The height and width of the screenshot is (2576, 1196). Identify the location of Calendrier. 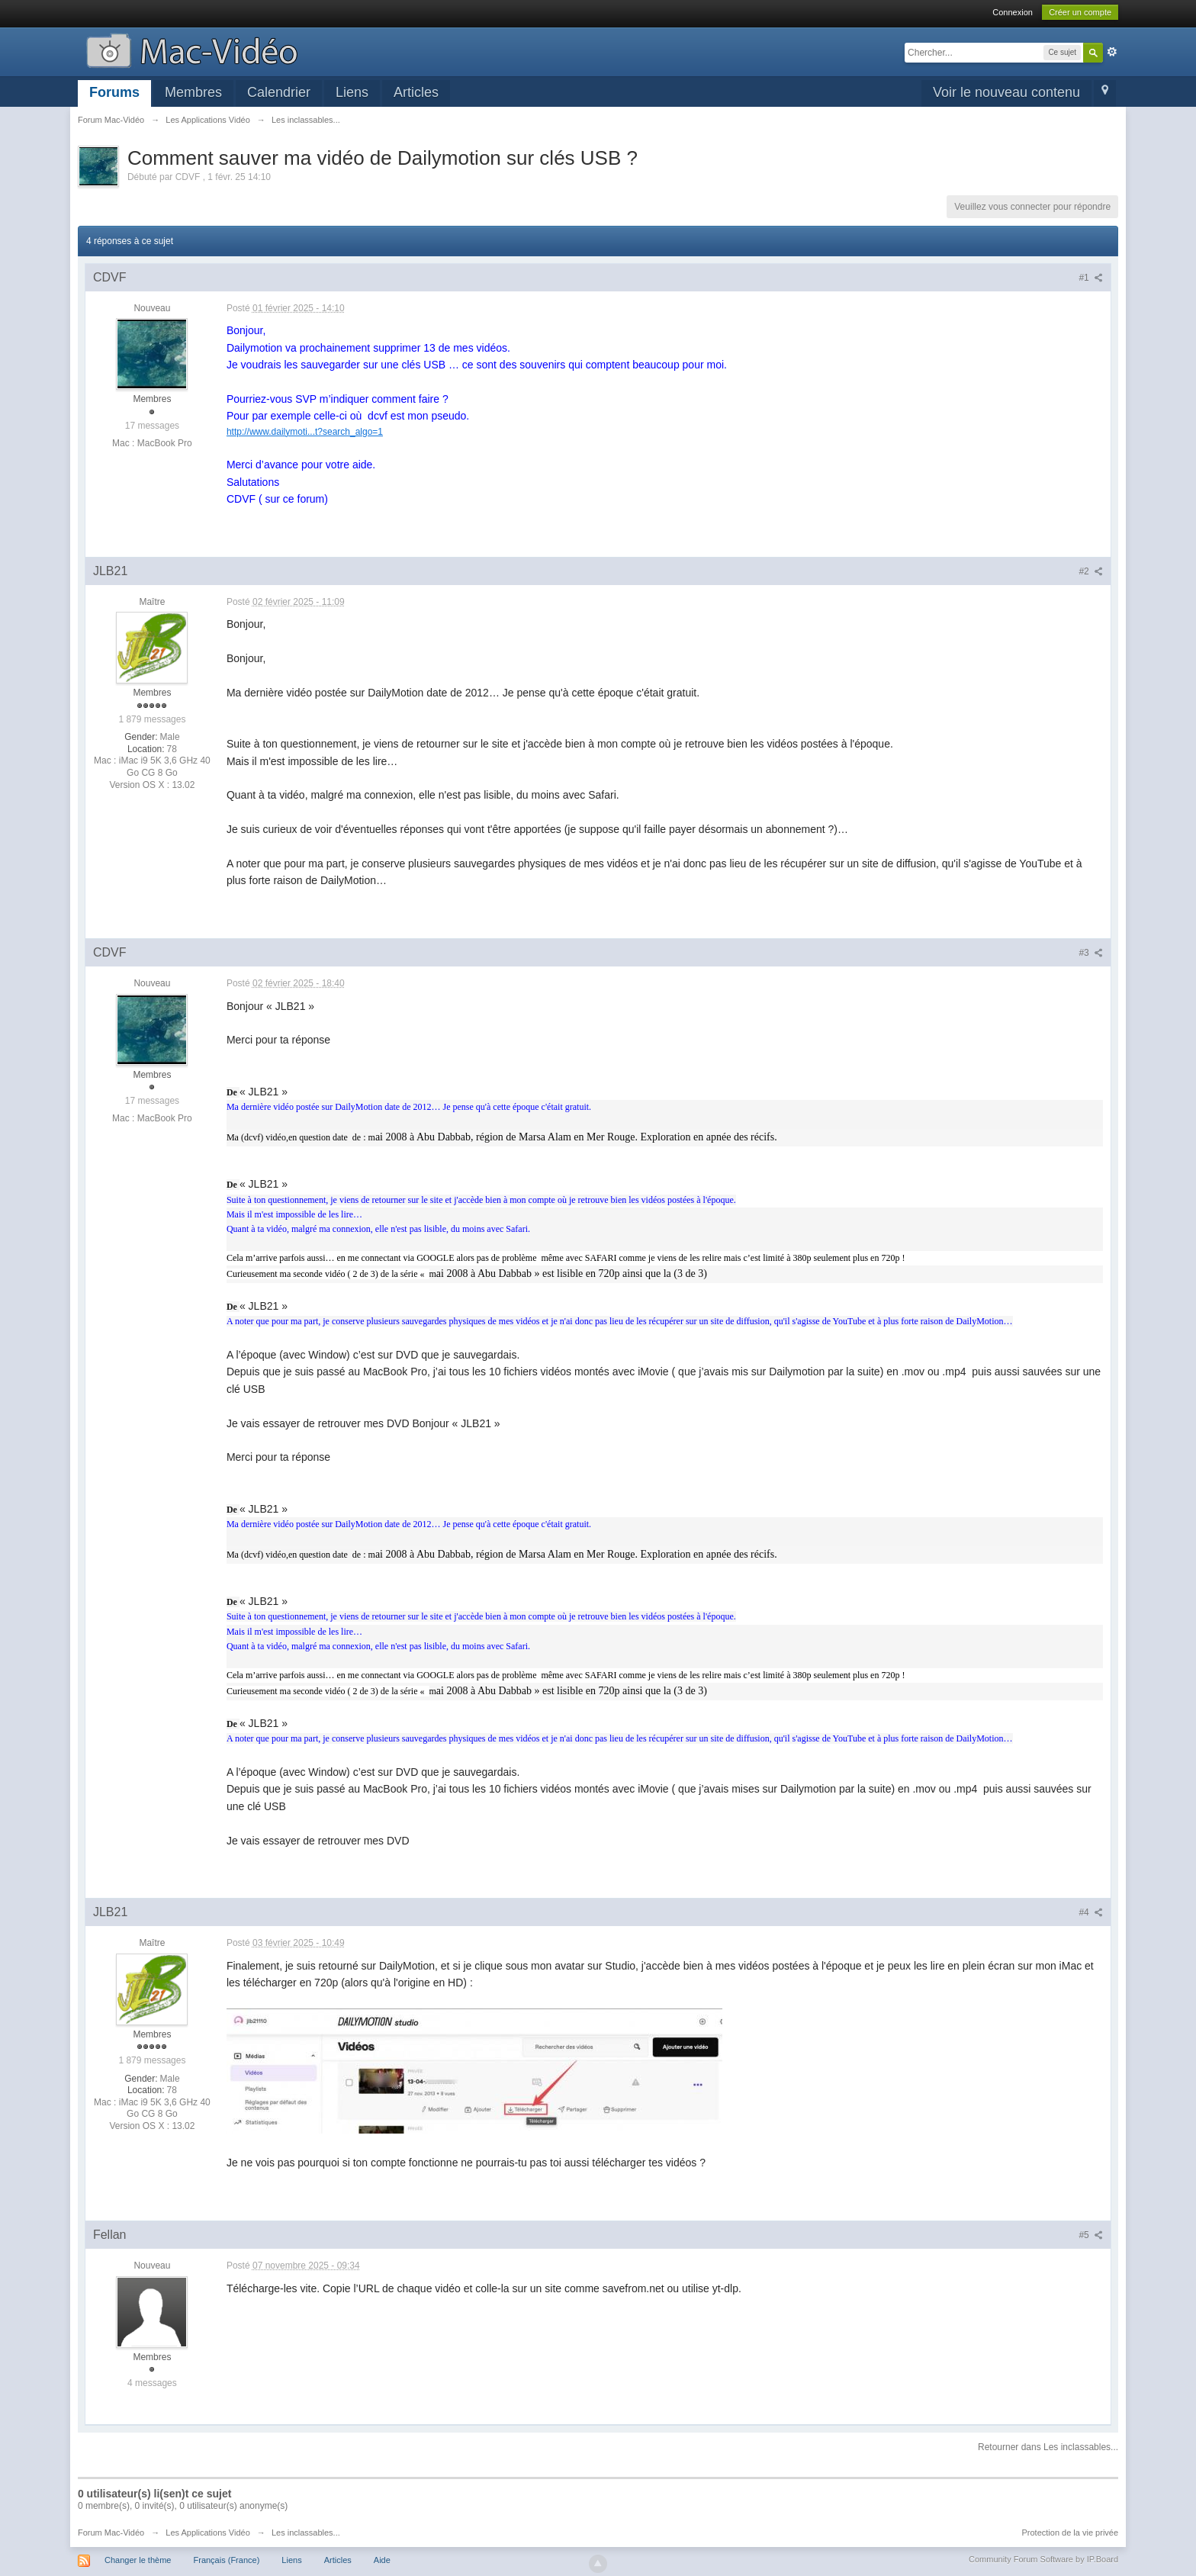
(278, 92).